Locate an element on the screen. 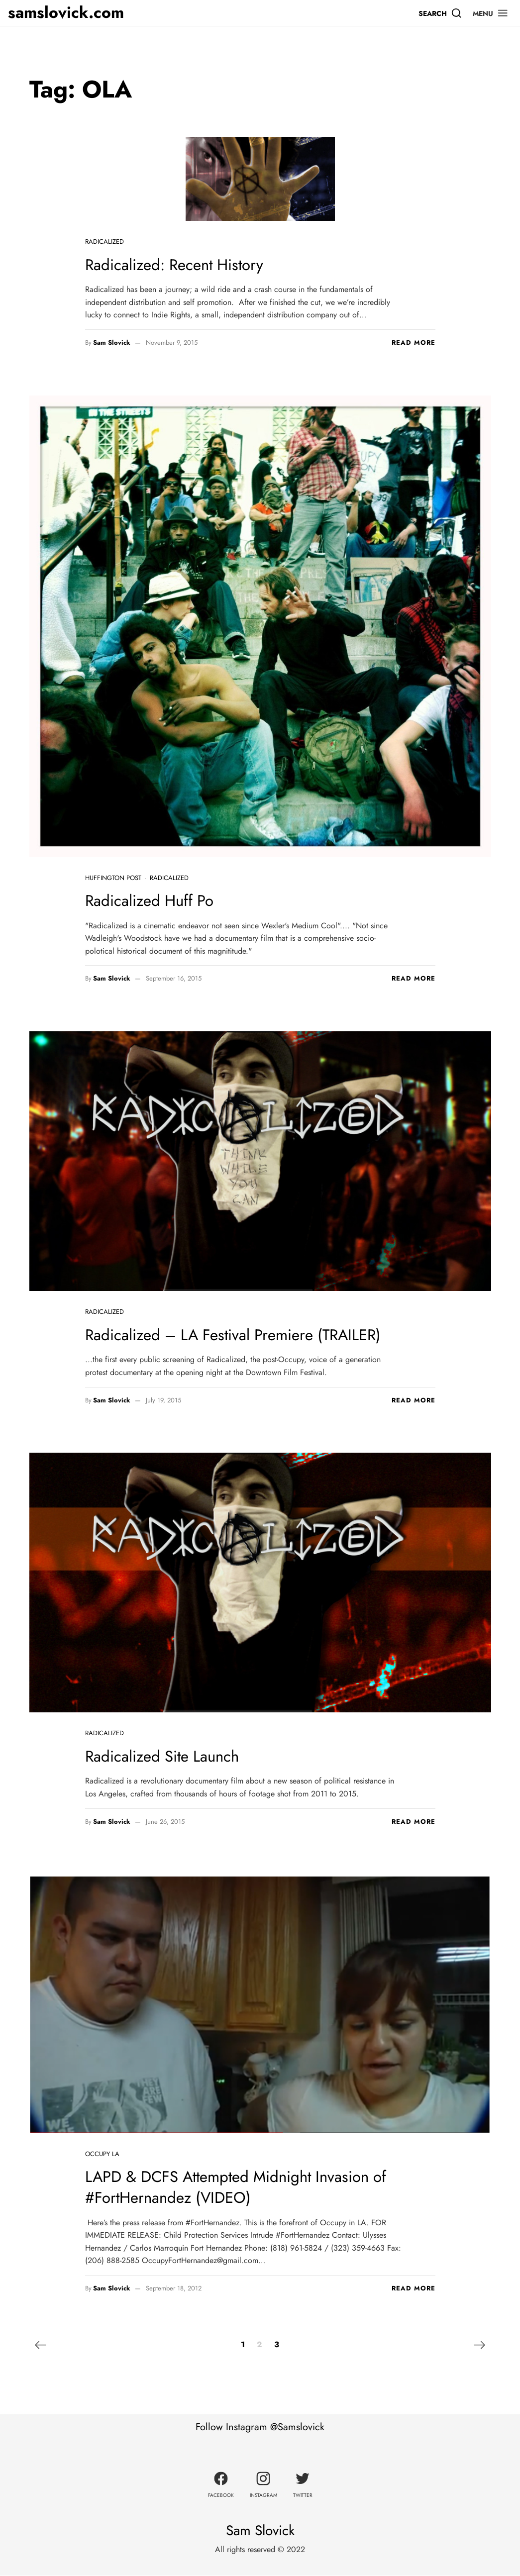 Image resolution: width=520 pixels, height=2576 pixels. Sam Slovick is located at coordinates (111, 342).